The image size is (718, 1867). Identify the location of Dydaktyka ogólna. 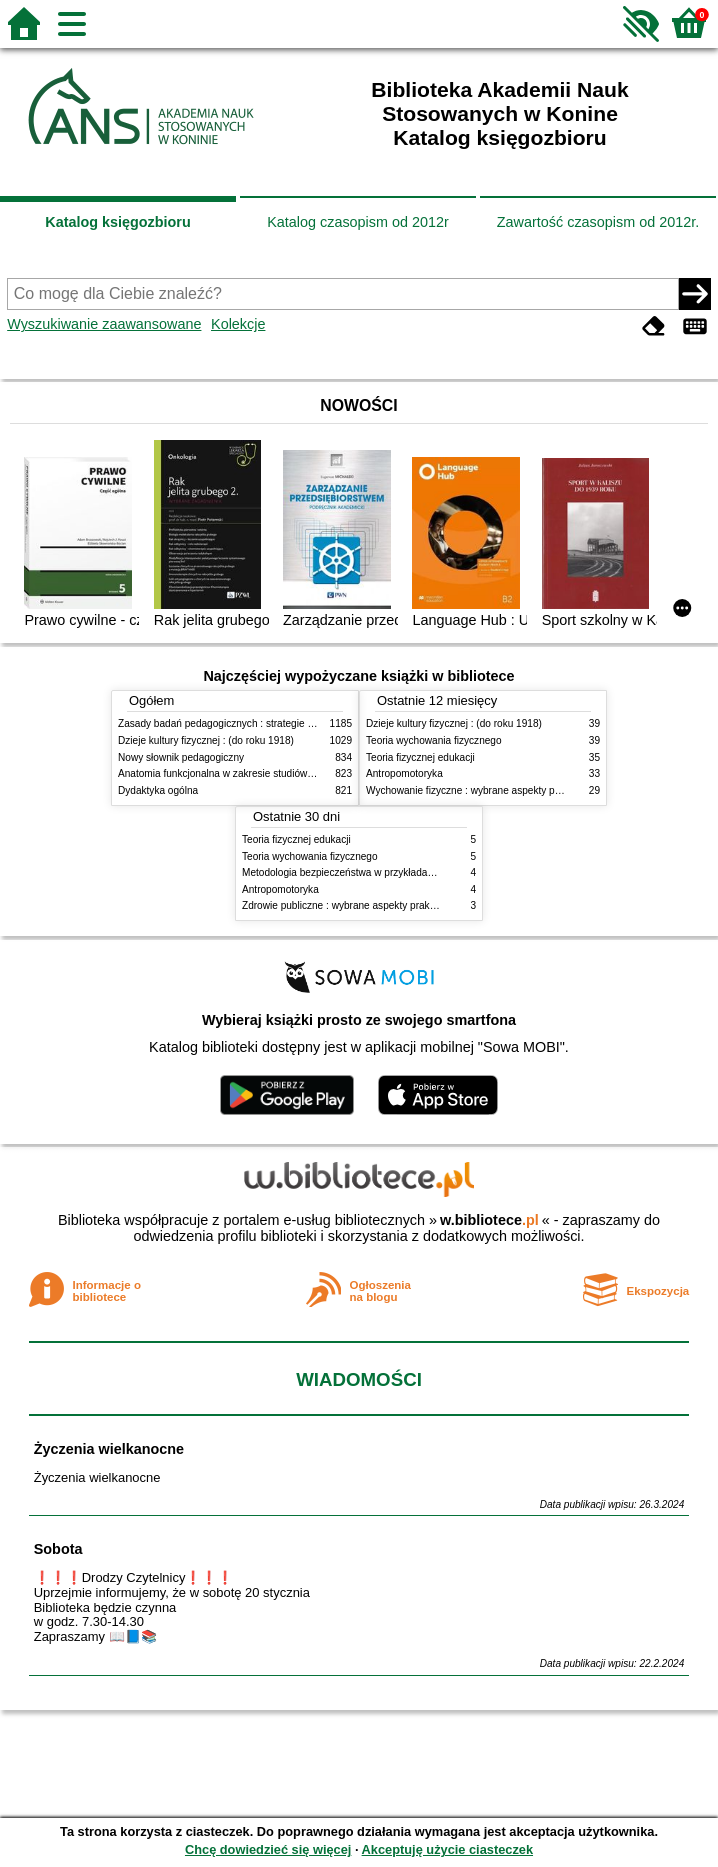
(158, 790).